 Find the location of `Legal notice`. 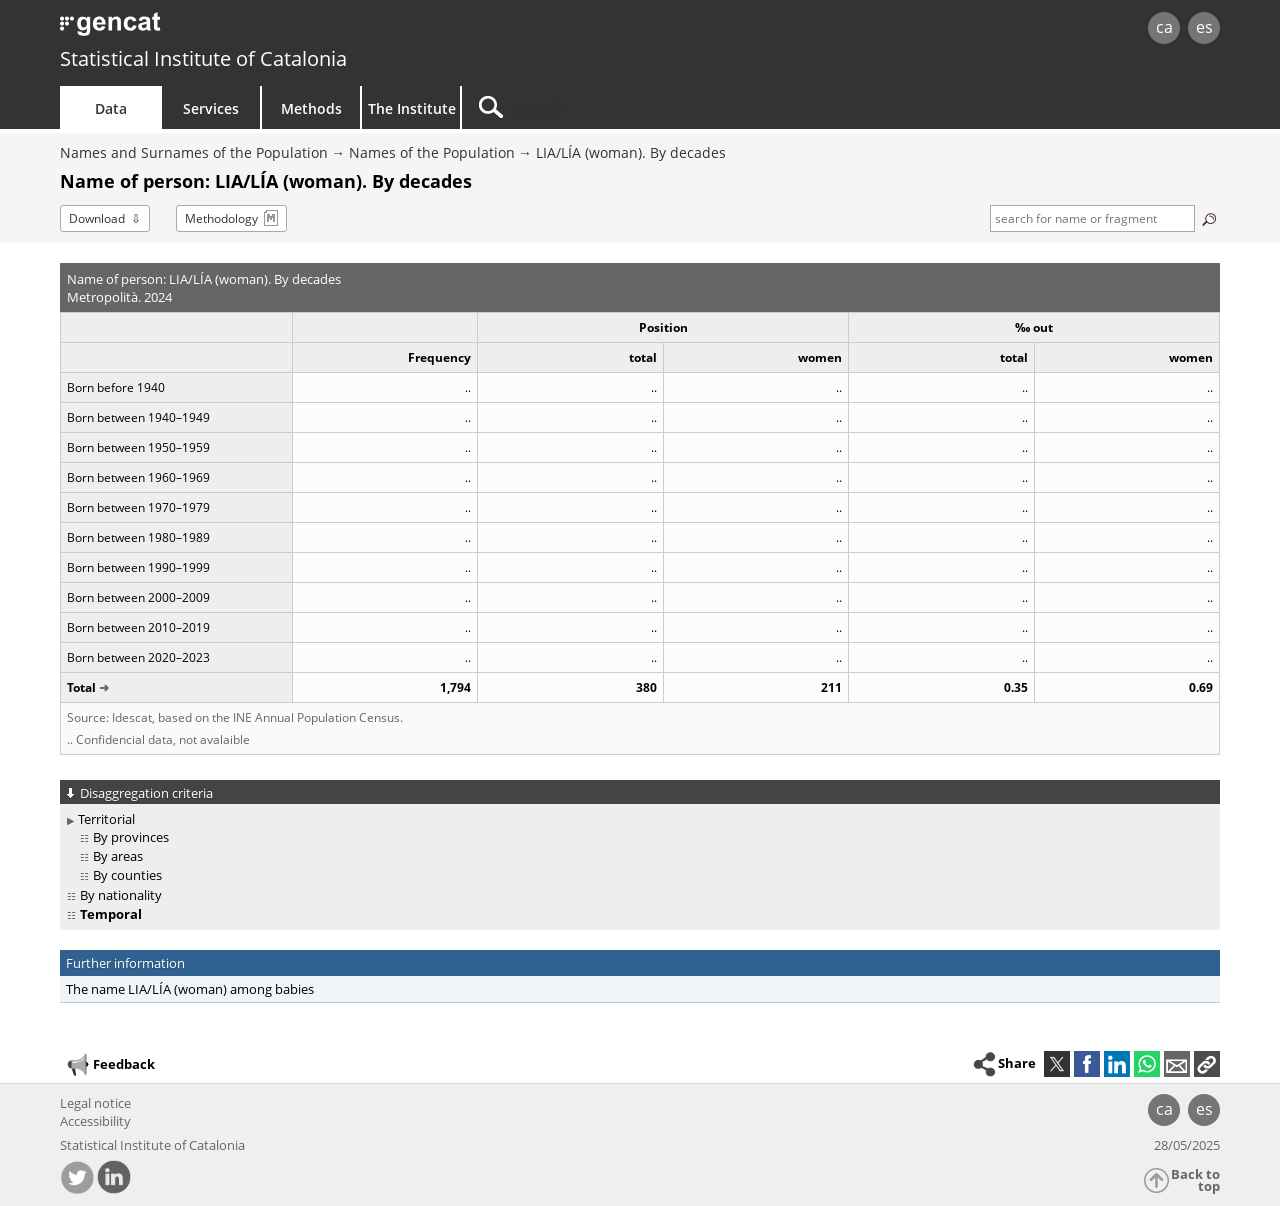

Legal notice is located at coordinates (95, 1103).